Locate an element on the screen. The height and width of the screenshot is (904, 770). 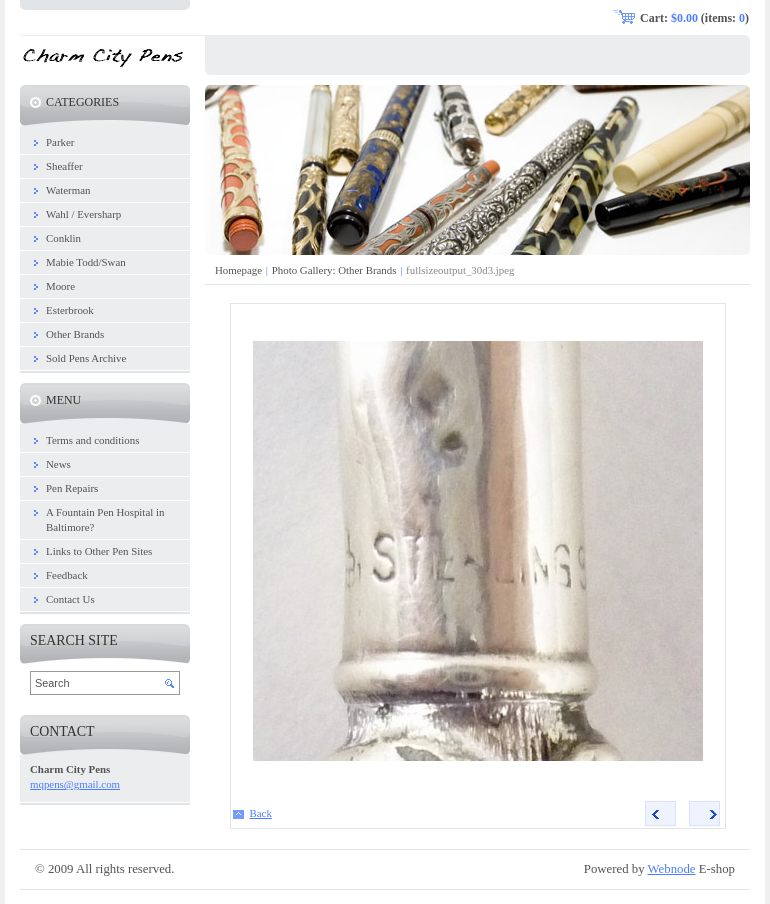
Photo Gallery: Other Brands is located at coordinates (334, 270).